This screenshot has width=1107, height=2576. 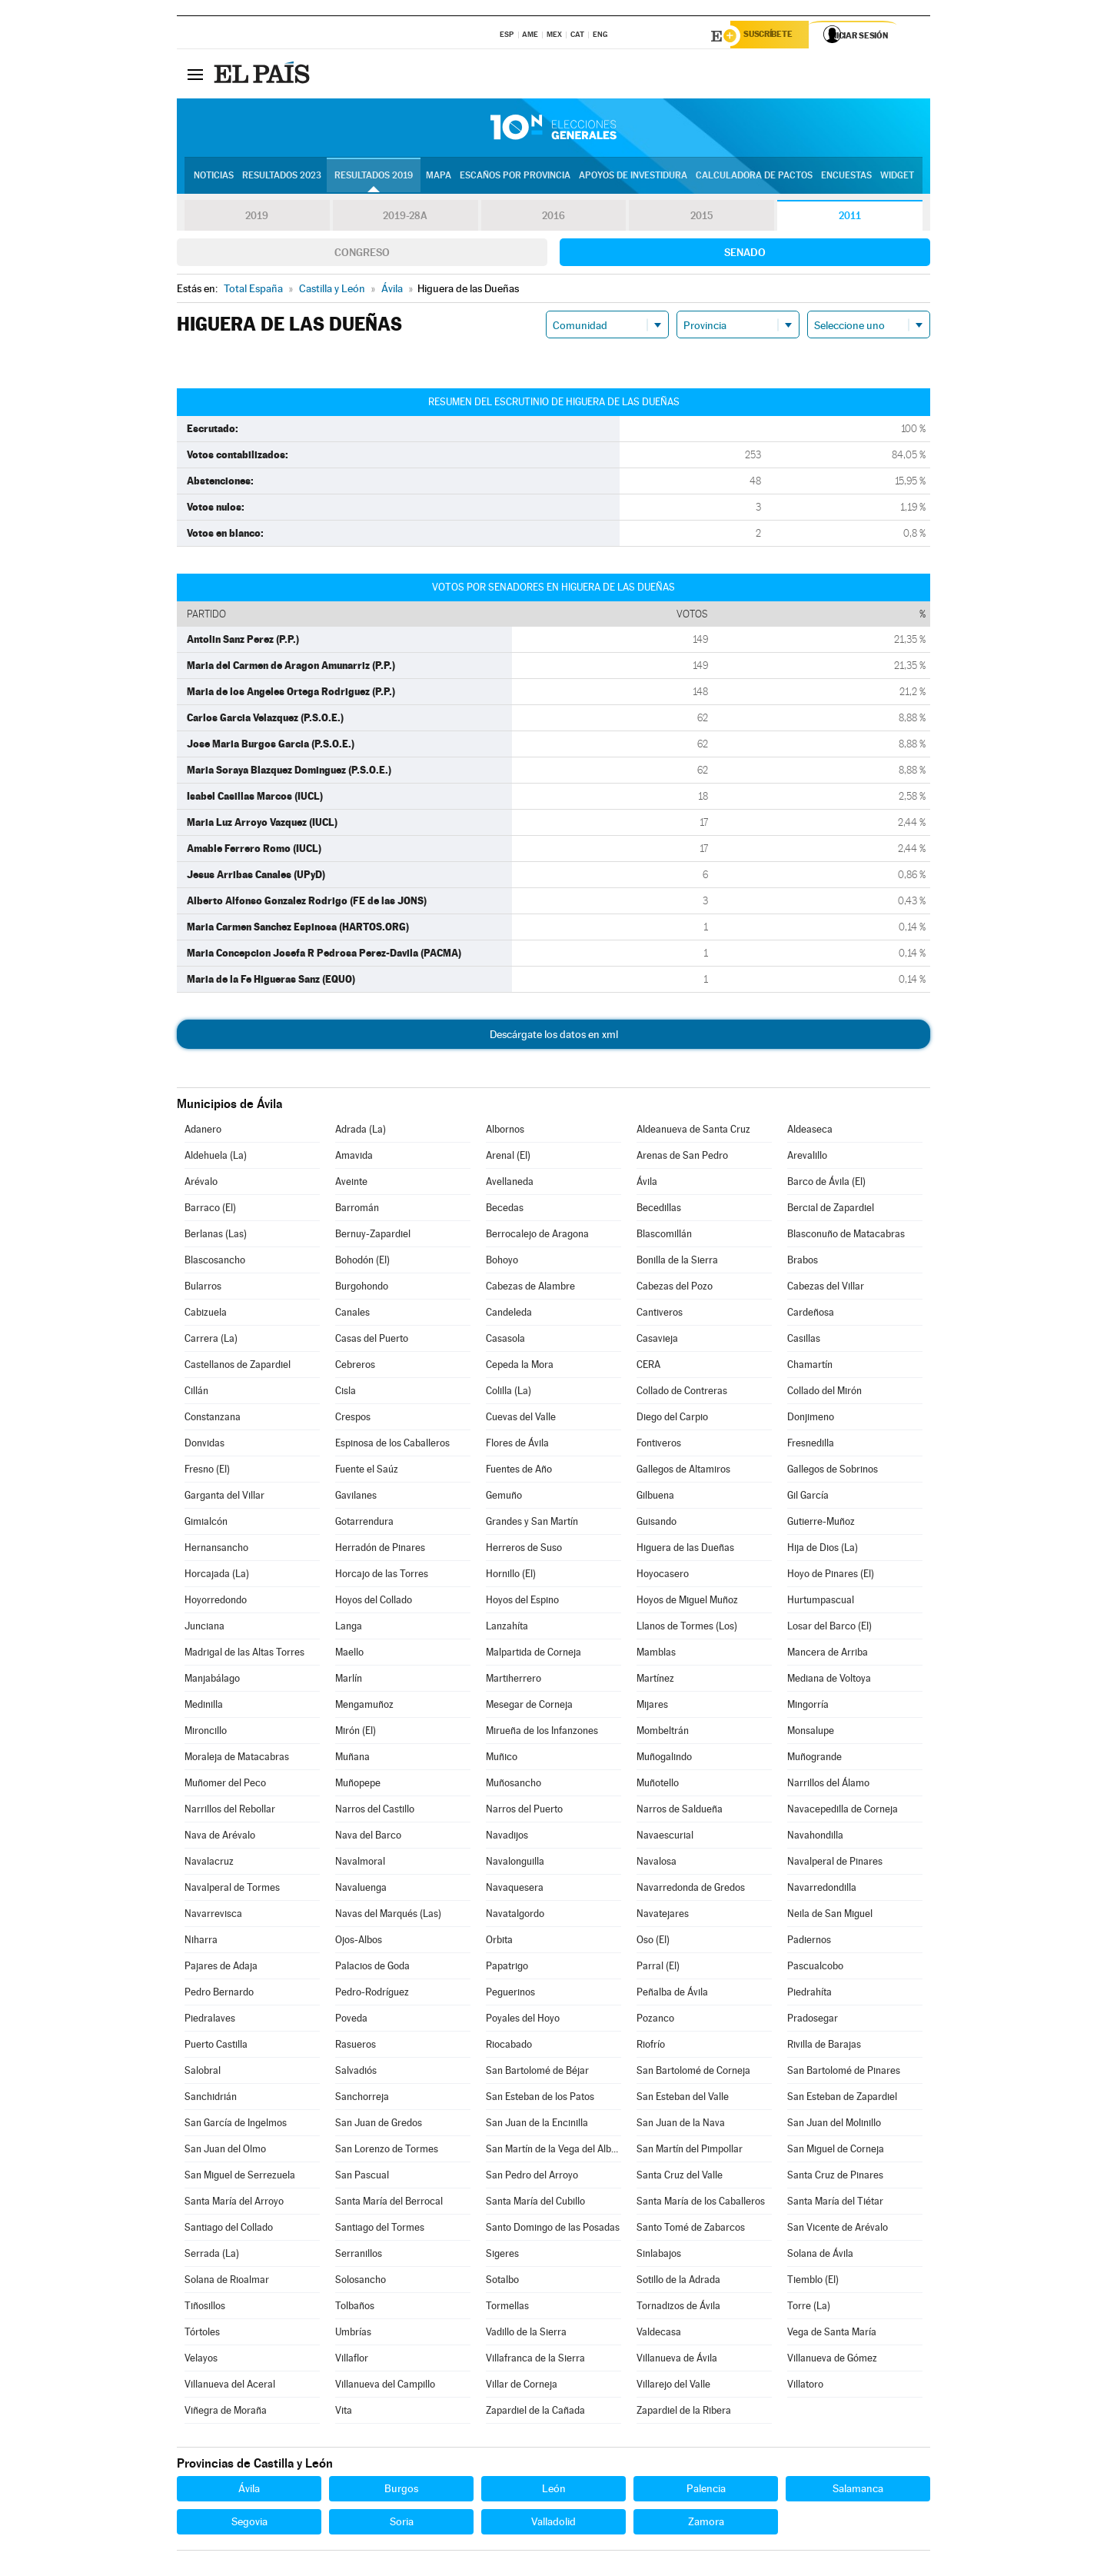 I want to click on Vadillo de la Sierra, so click(x=526, y=2334).